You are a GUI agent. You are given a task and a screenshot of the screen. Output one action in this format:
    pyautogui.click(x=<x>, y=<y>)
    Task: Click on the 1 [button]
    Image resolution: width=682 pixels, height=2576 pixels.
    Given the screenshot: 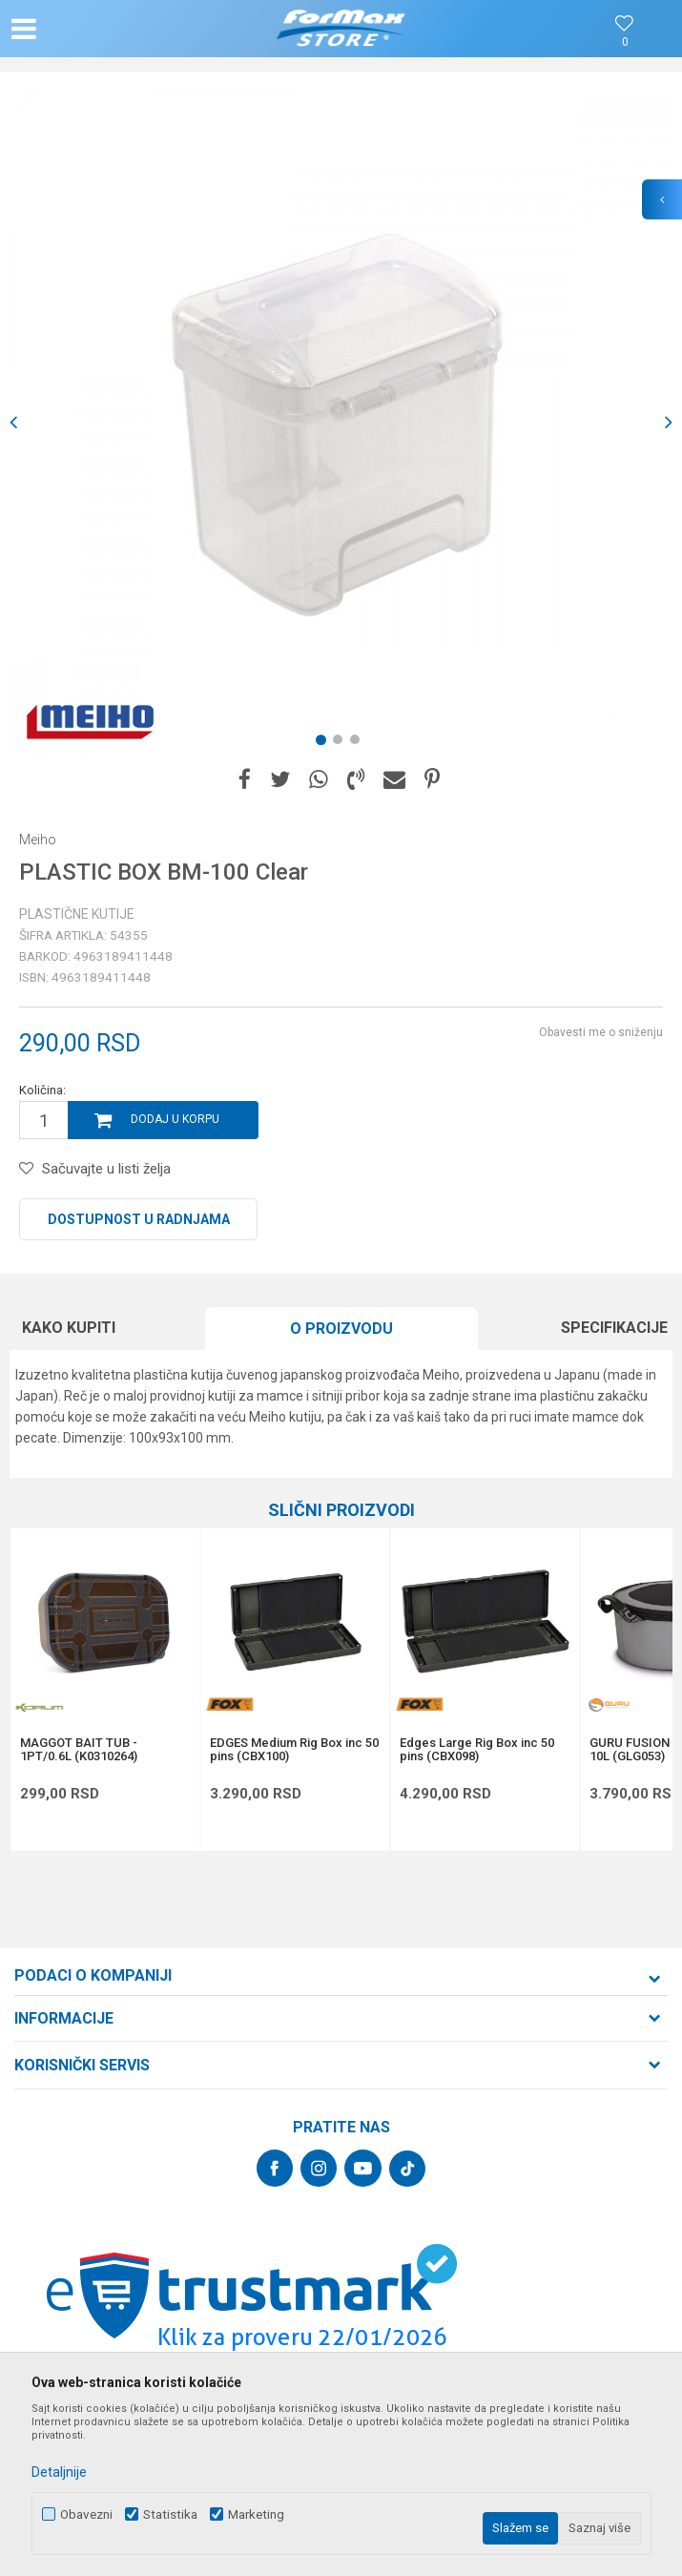 What is the action you would take?
    pyautogui.click(x=324, y=743)
    